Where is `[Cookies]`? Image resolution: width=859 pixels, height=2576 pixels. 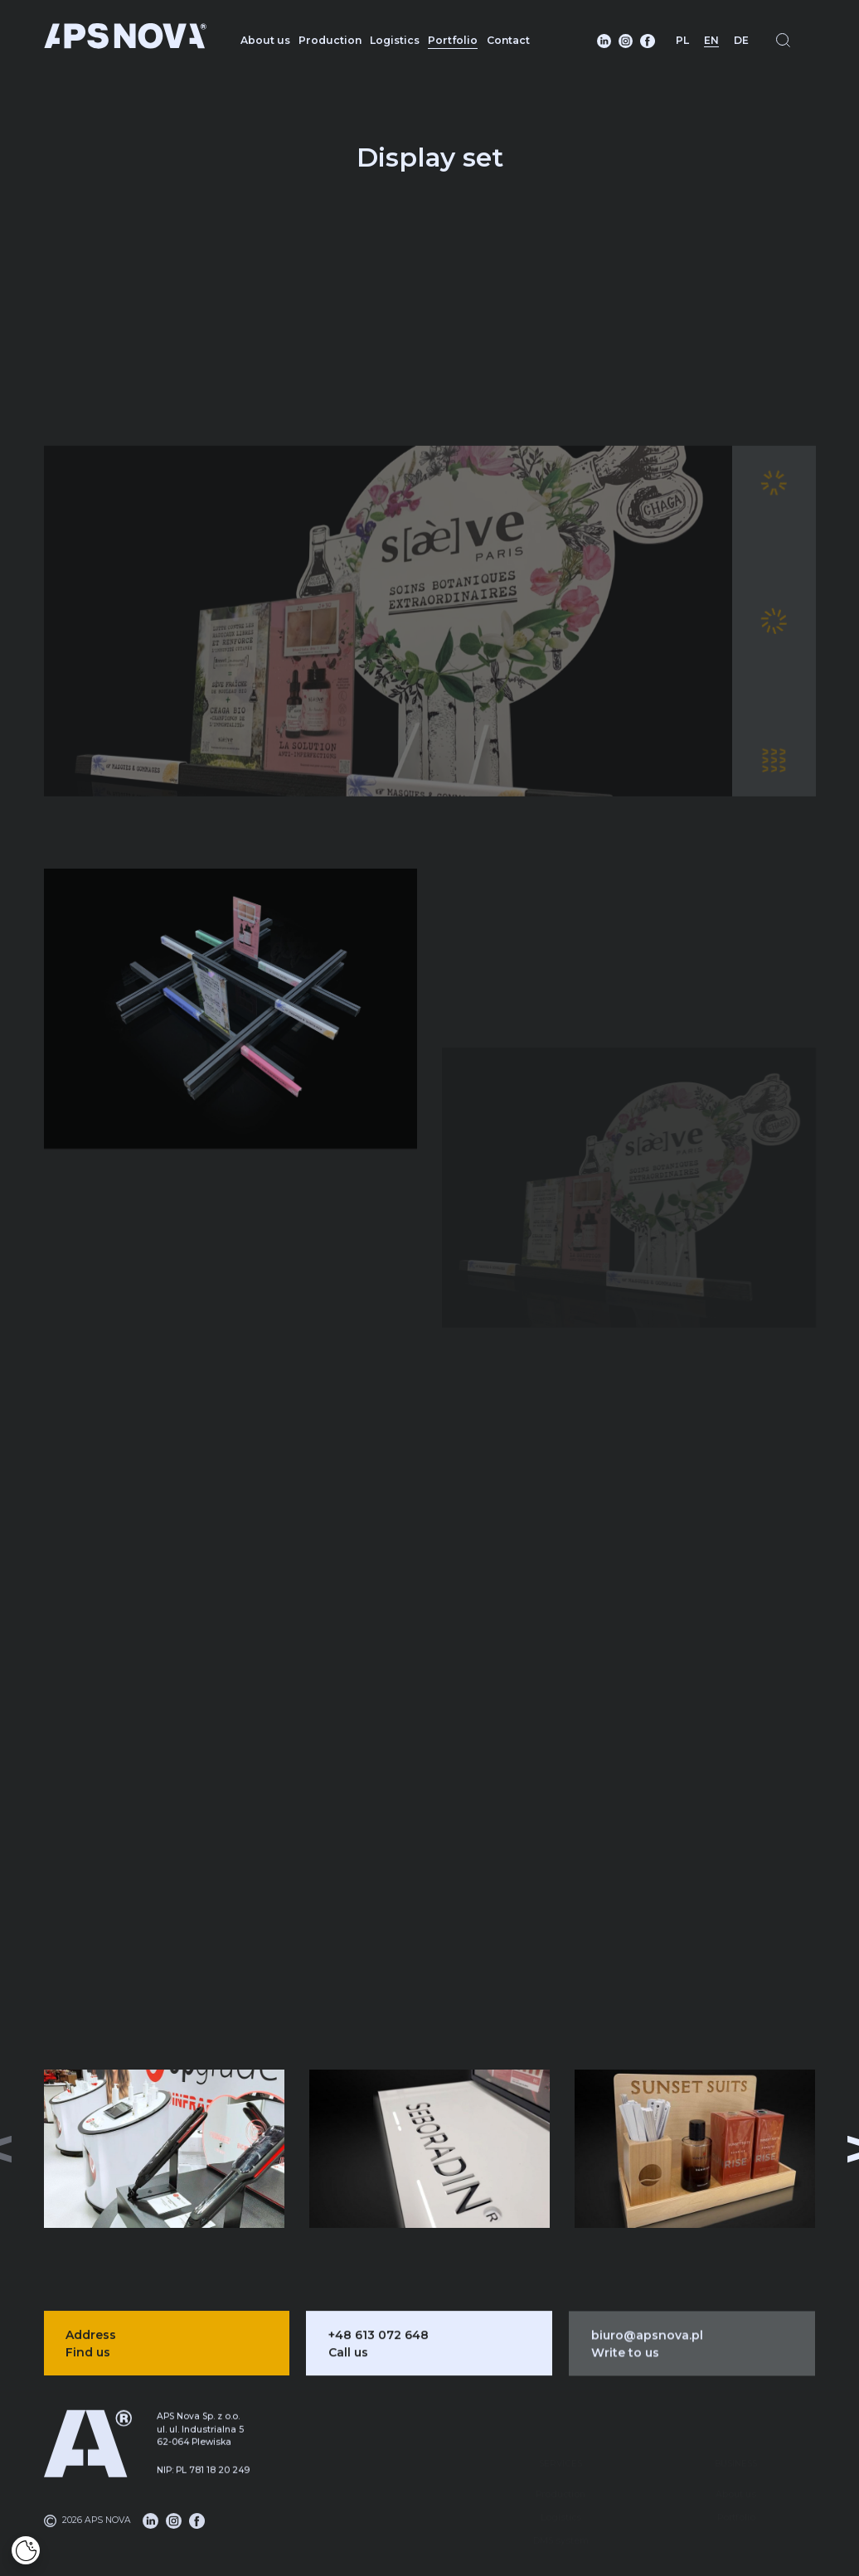
[Cookies] is located at coordinates (26, 2550).